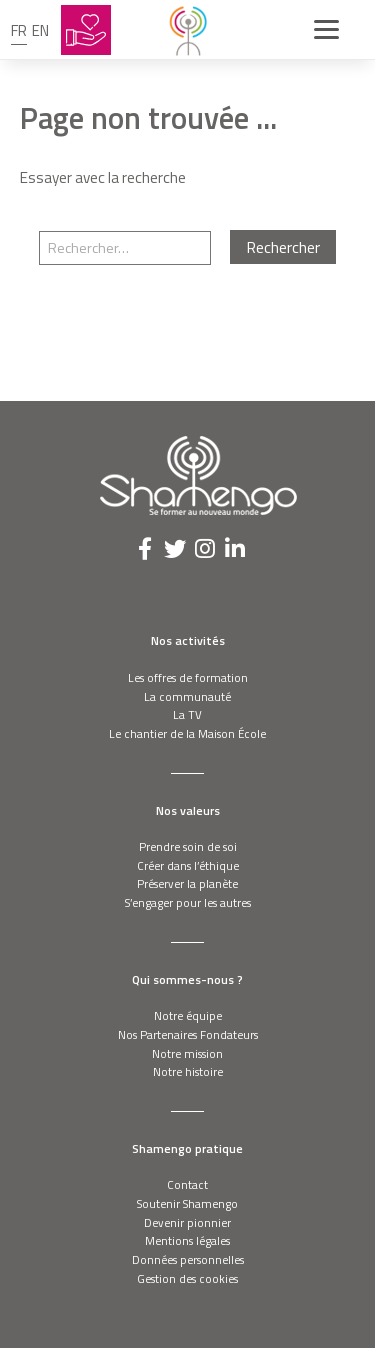 This screenshot has height=1348, width=375. What do you see at coordinates (188, 846) in the screenshot?
I see `Prendre soin de soi` at bounding box center [188, 846].